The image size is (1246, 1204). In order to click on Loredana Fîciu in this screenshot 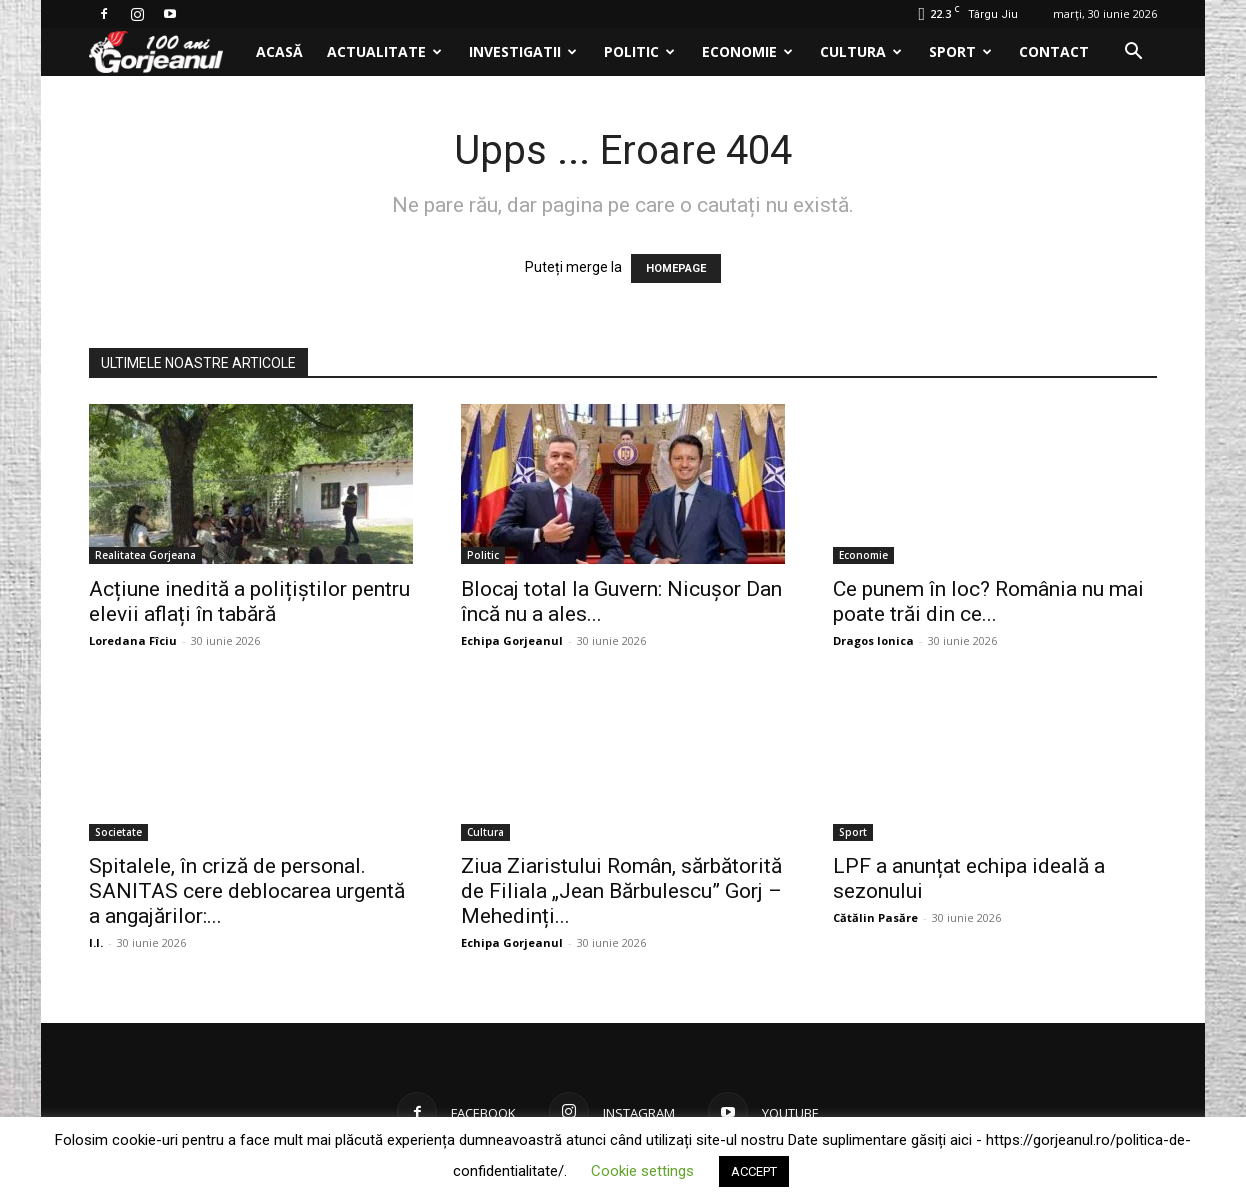, I will do `click(133, 640)`.